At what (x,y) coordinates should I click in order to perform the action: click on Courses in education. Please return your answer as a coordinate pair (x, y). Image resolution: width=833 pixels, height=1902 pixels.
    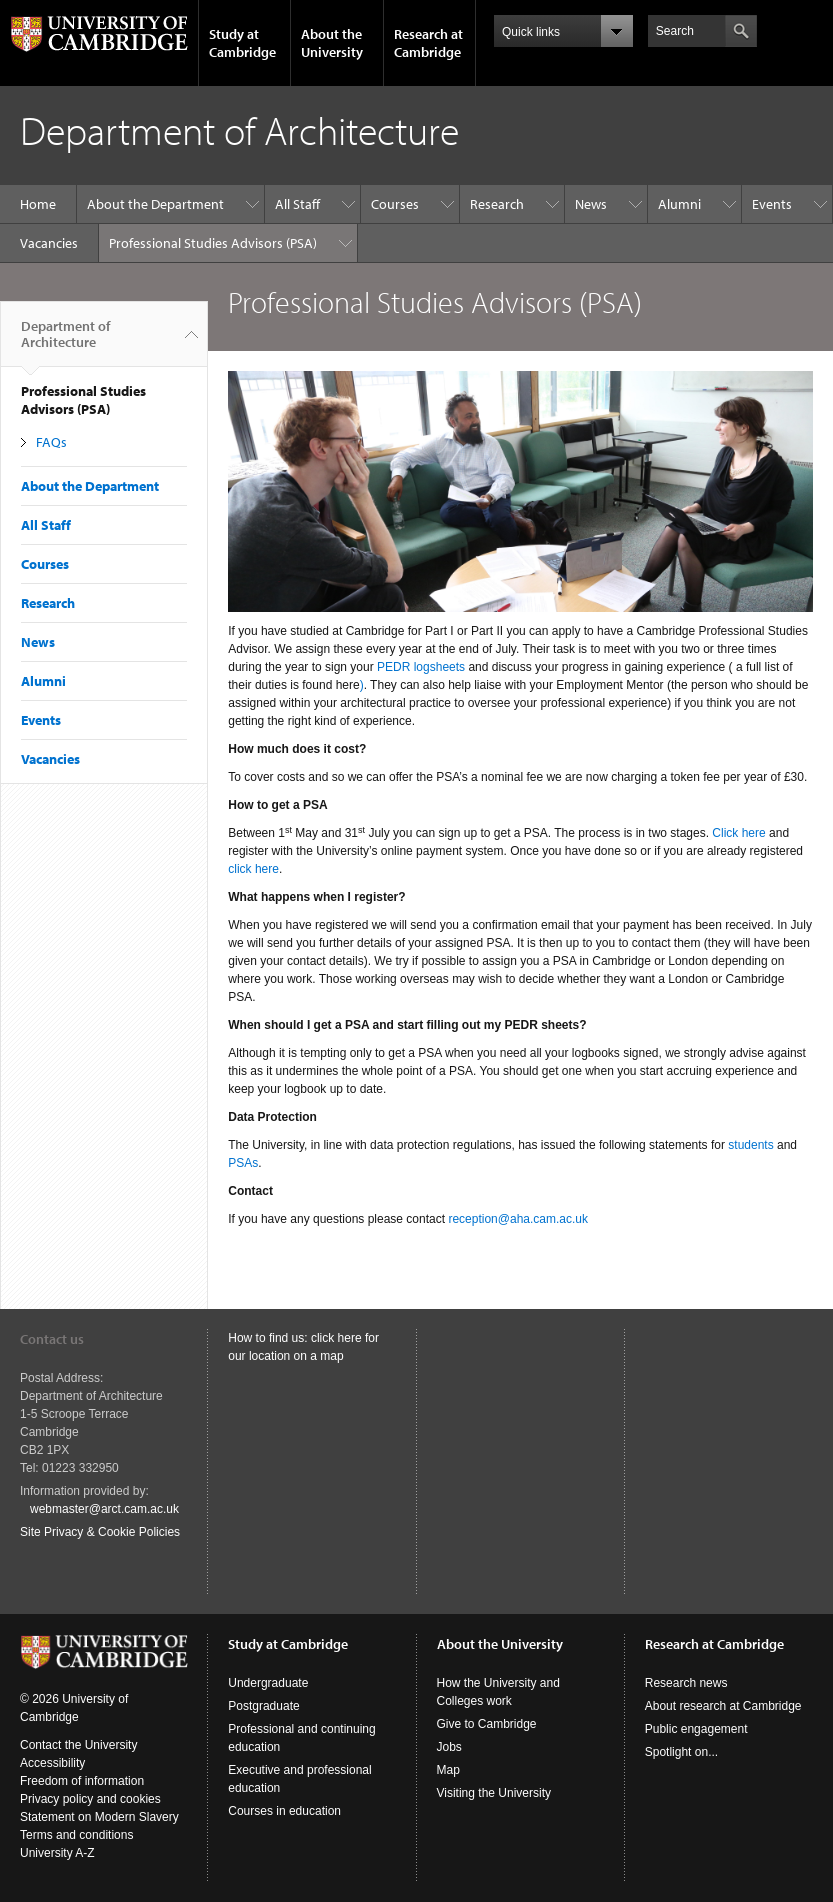
    Looking at the image, I should click on (284, 1811).